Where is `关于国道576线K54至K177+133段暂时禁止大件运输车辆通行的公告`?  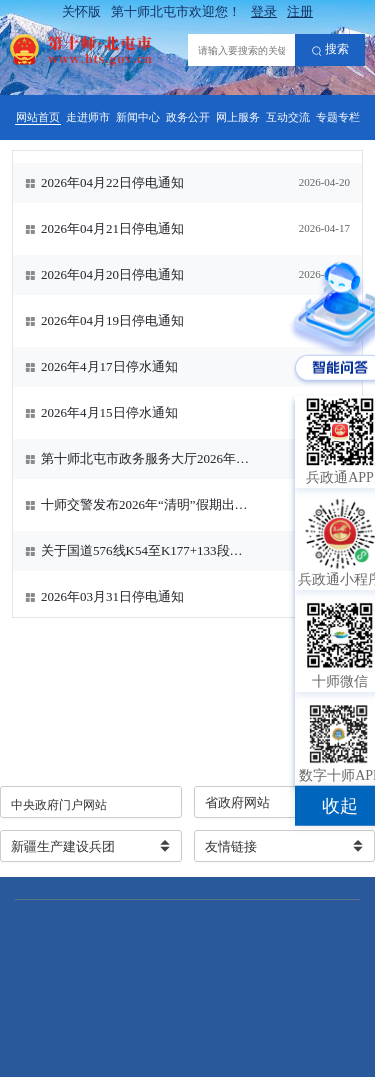
关于国道576线K54至K177+133段暂时禁止大件运输车辆通行的公告 is located at coordinates (146, 550).